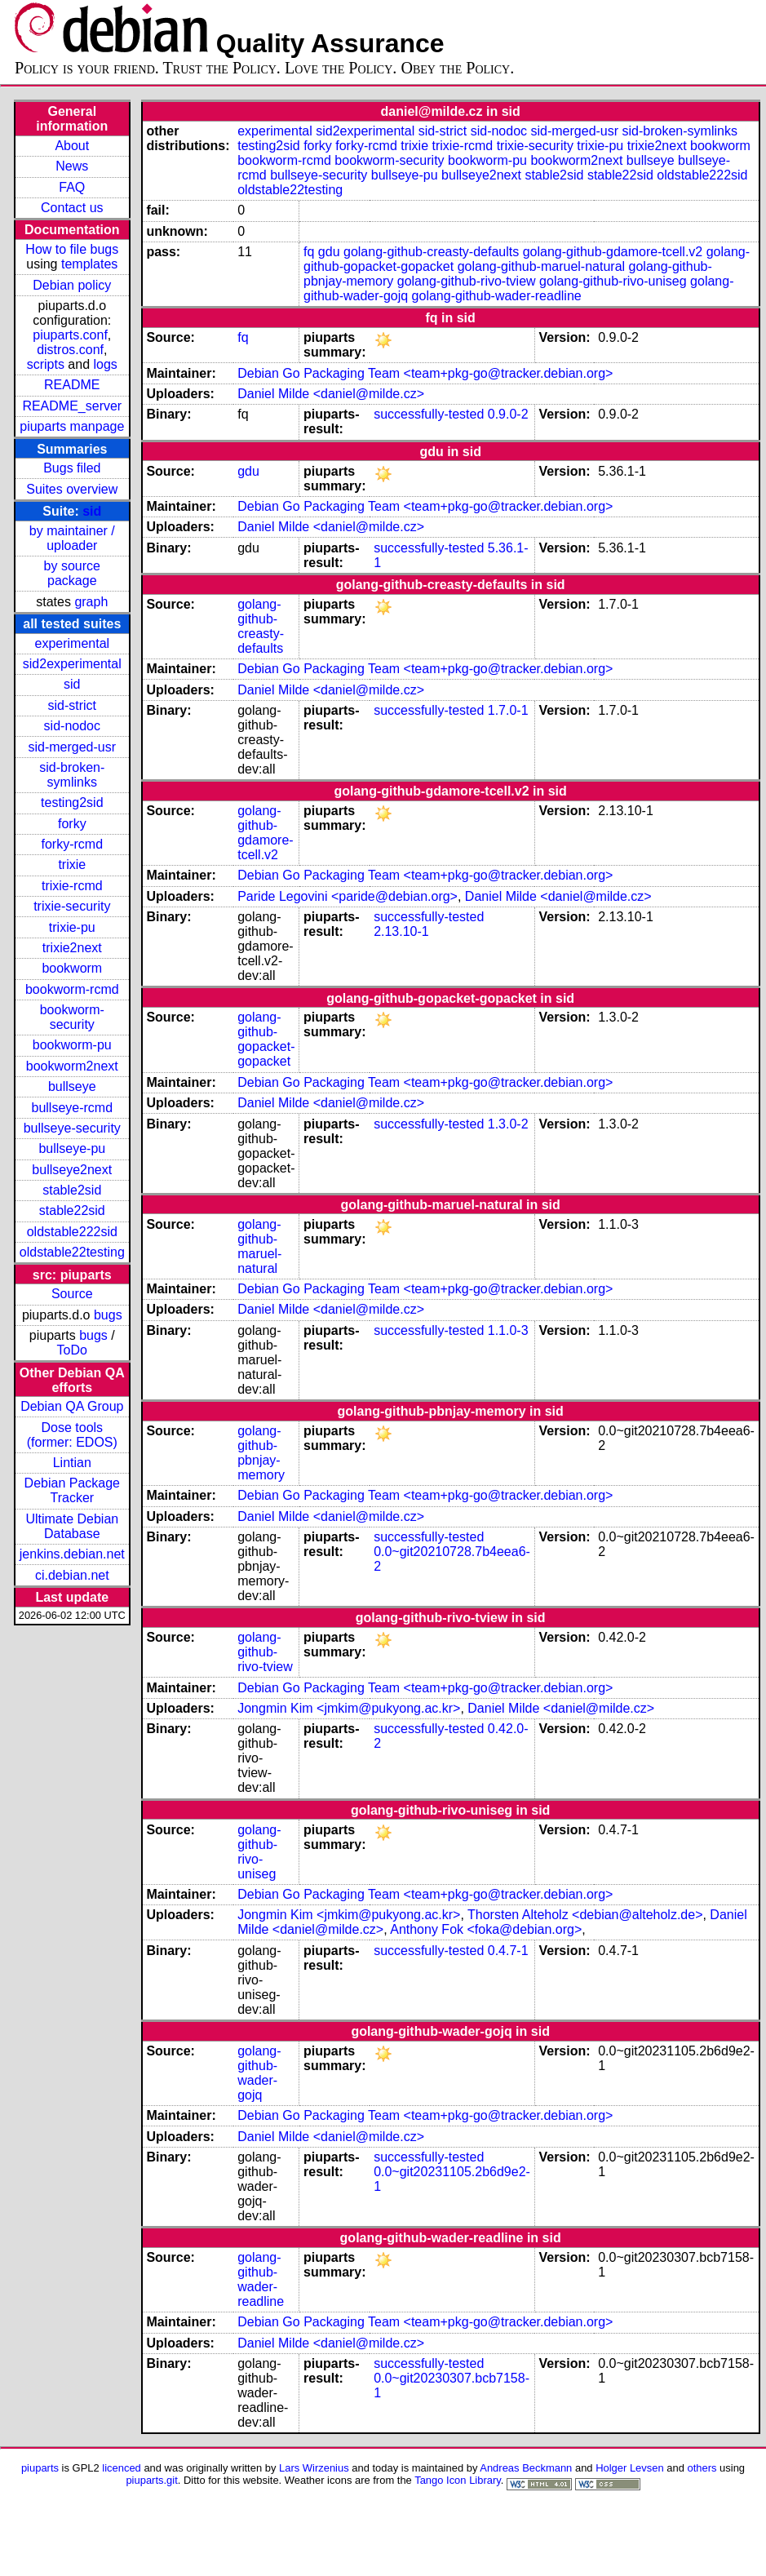 This screenshot has height=2576, width=766. Describe the element at coordinates (71, 1148) in the screenshot. I see `bullseye-pu` at that location.